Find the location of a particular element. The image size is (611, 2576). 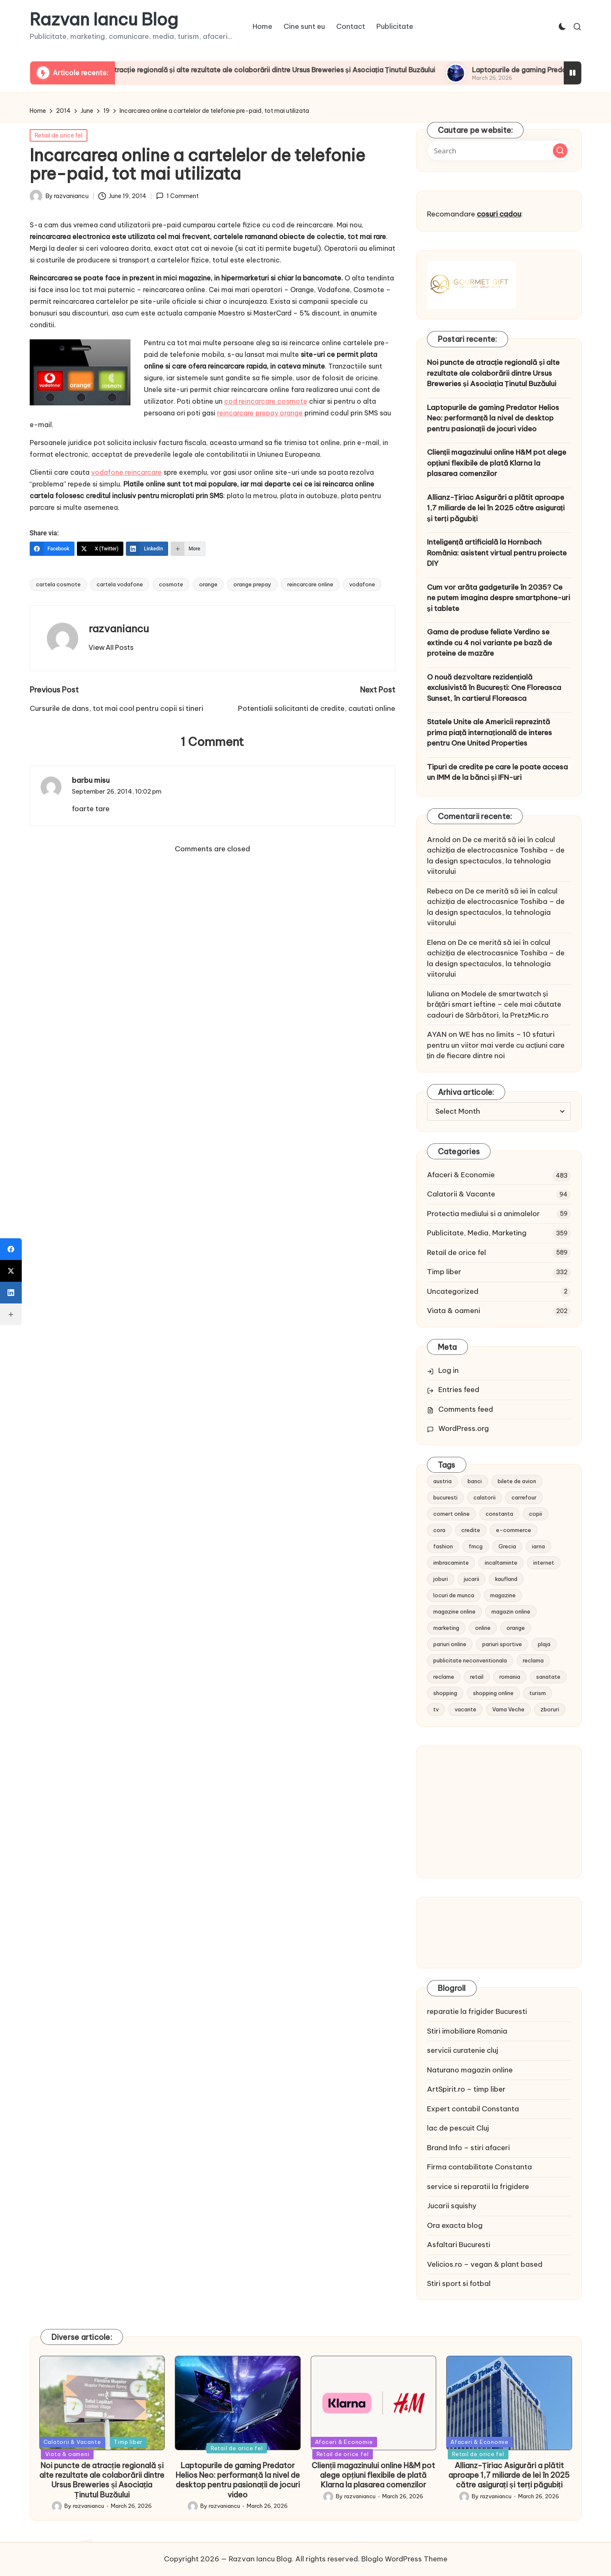

O nouă dezvoltare rezidențială exclusivistă în București: One Floreasca Sunset, în cartierul Floreasca is located at coordinates (494, 687).